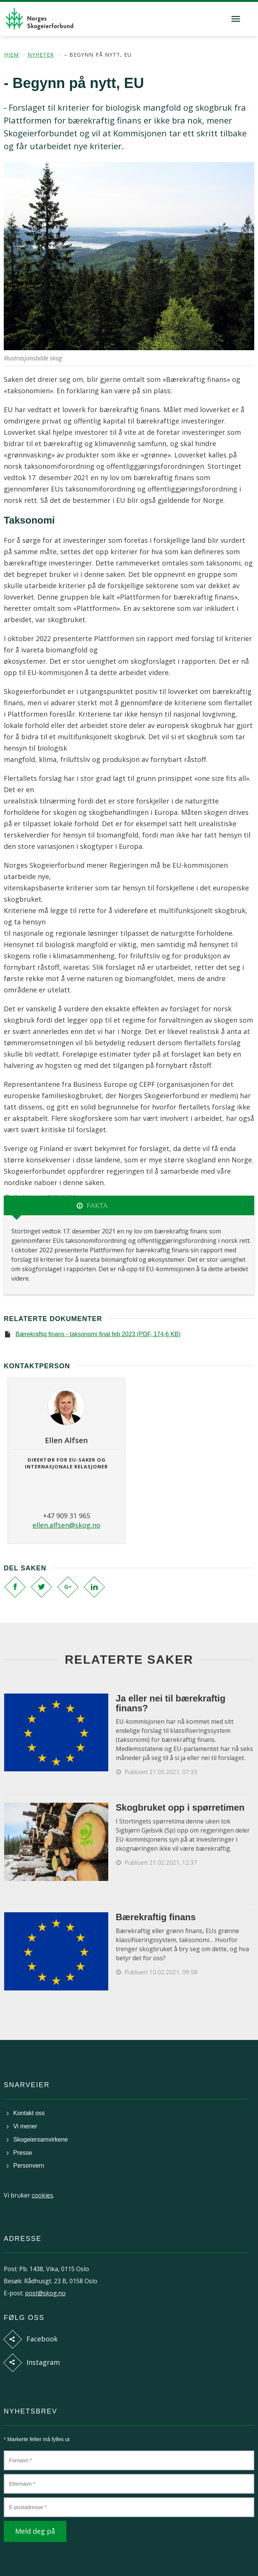 The width and height of the screenshot is (258, 2576). I want to click on Skogeiersamvirkene, so click(40, 2139).